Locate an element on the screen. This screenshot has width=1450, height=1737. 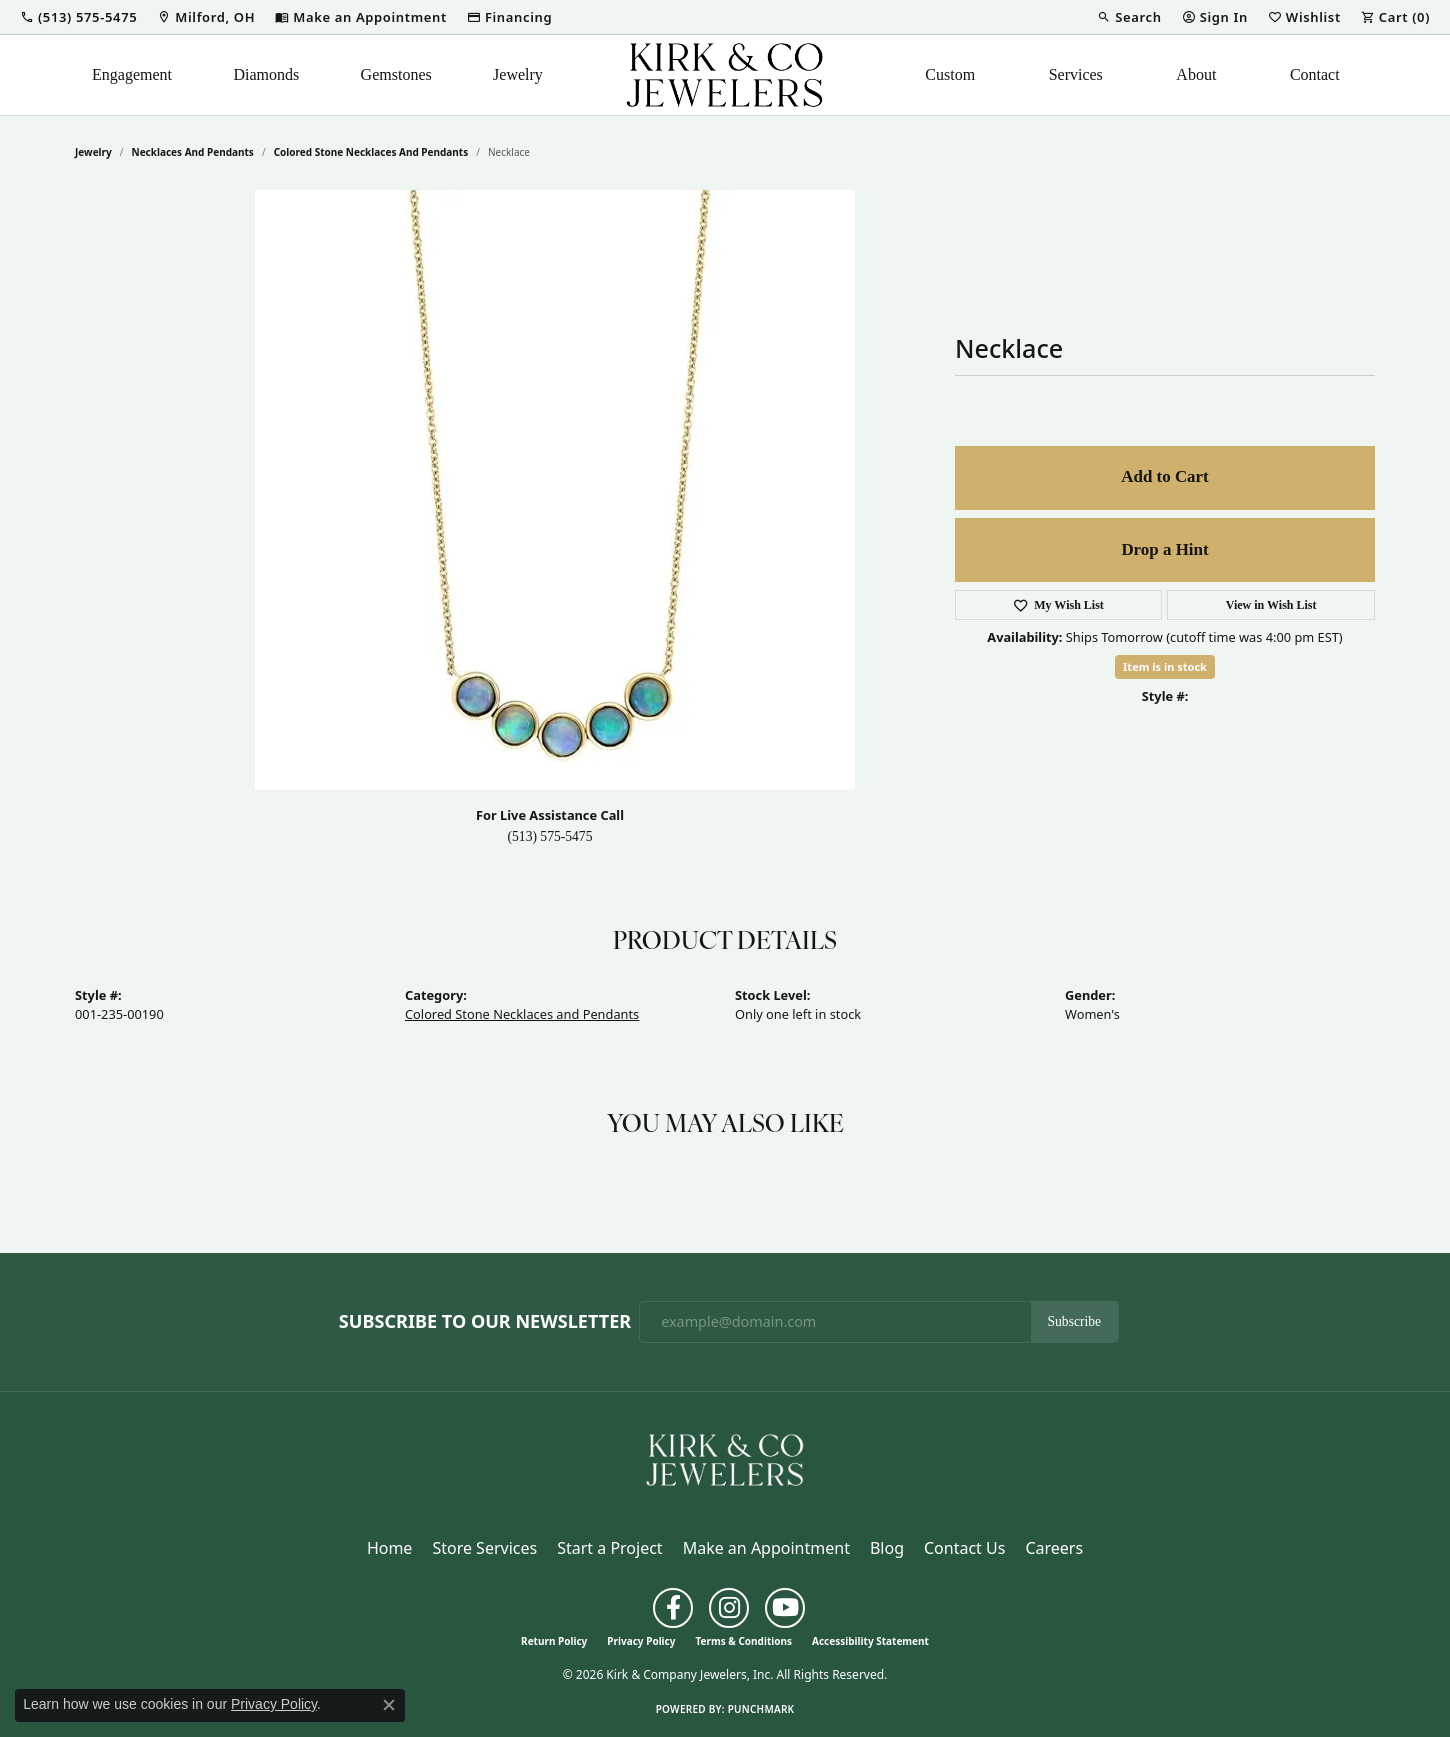
Subscribe to Our Newsletter is located at coordinates (485, 1322).